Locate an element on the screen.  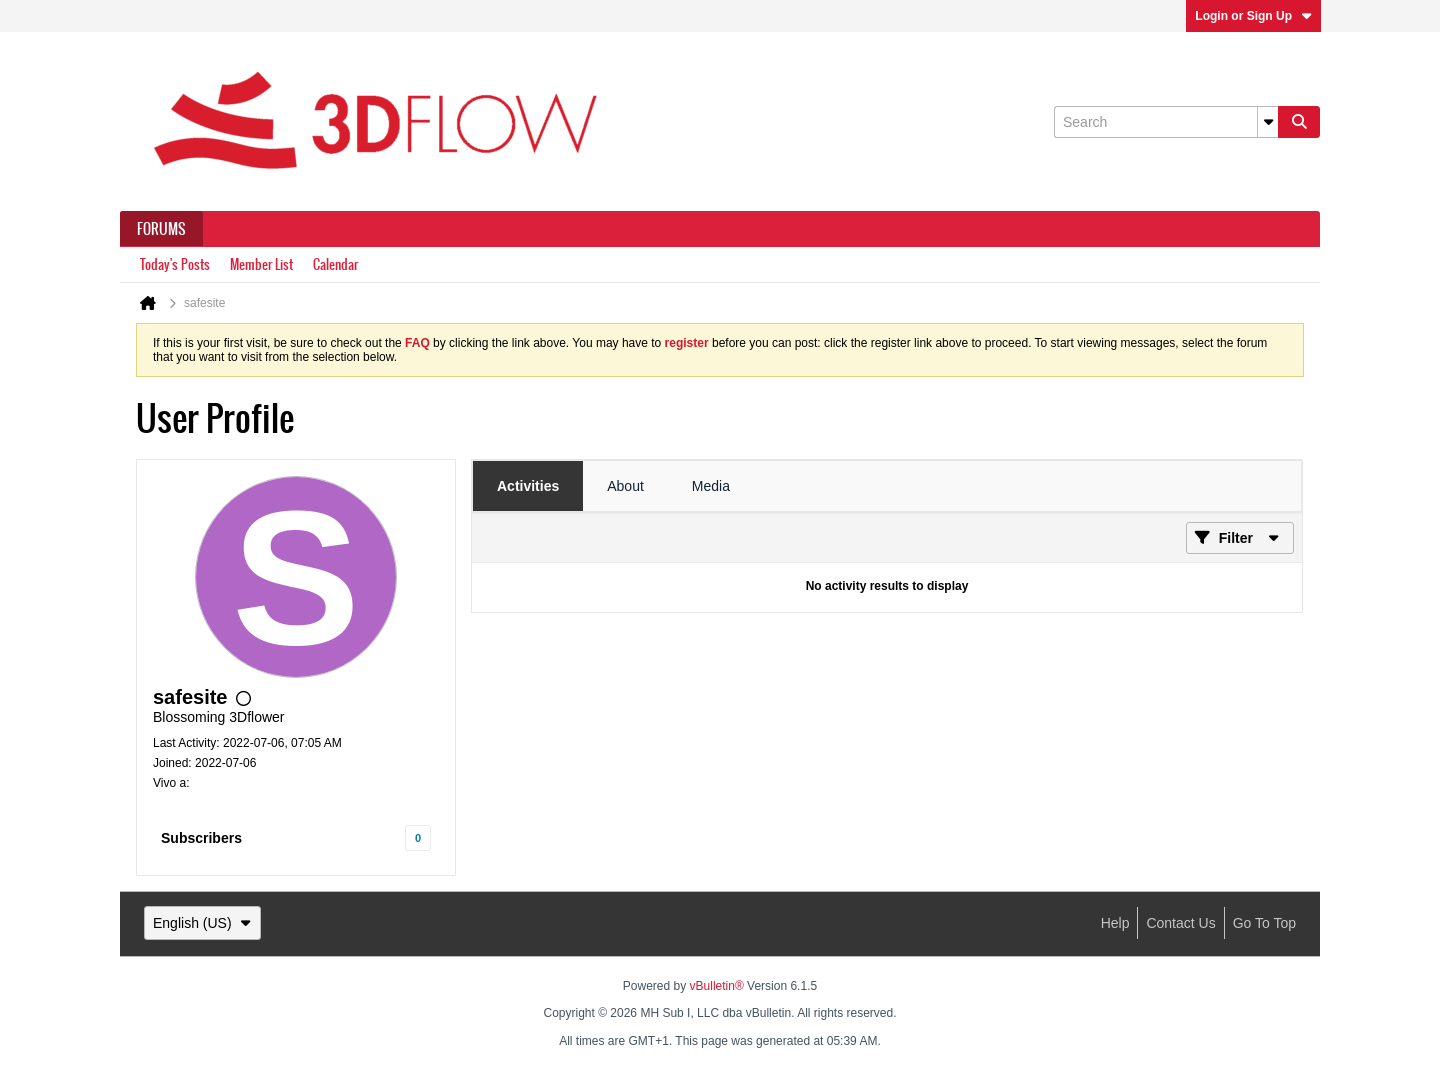
Activities is located at coordinates (528, 486).